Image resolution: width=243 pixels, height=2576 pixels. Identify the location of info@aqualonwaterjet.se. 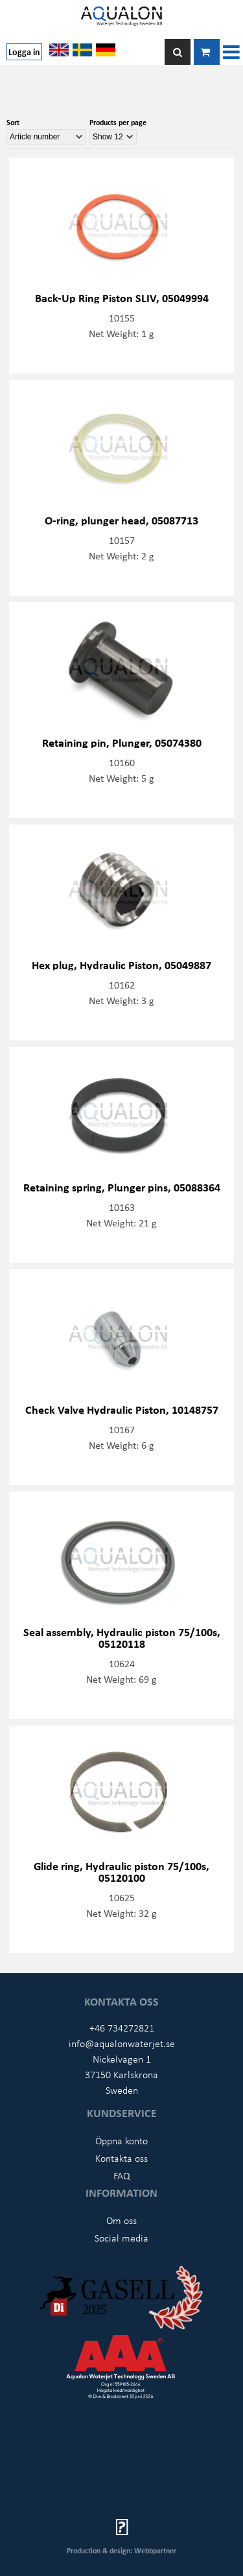
(122, 2043).